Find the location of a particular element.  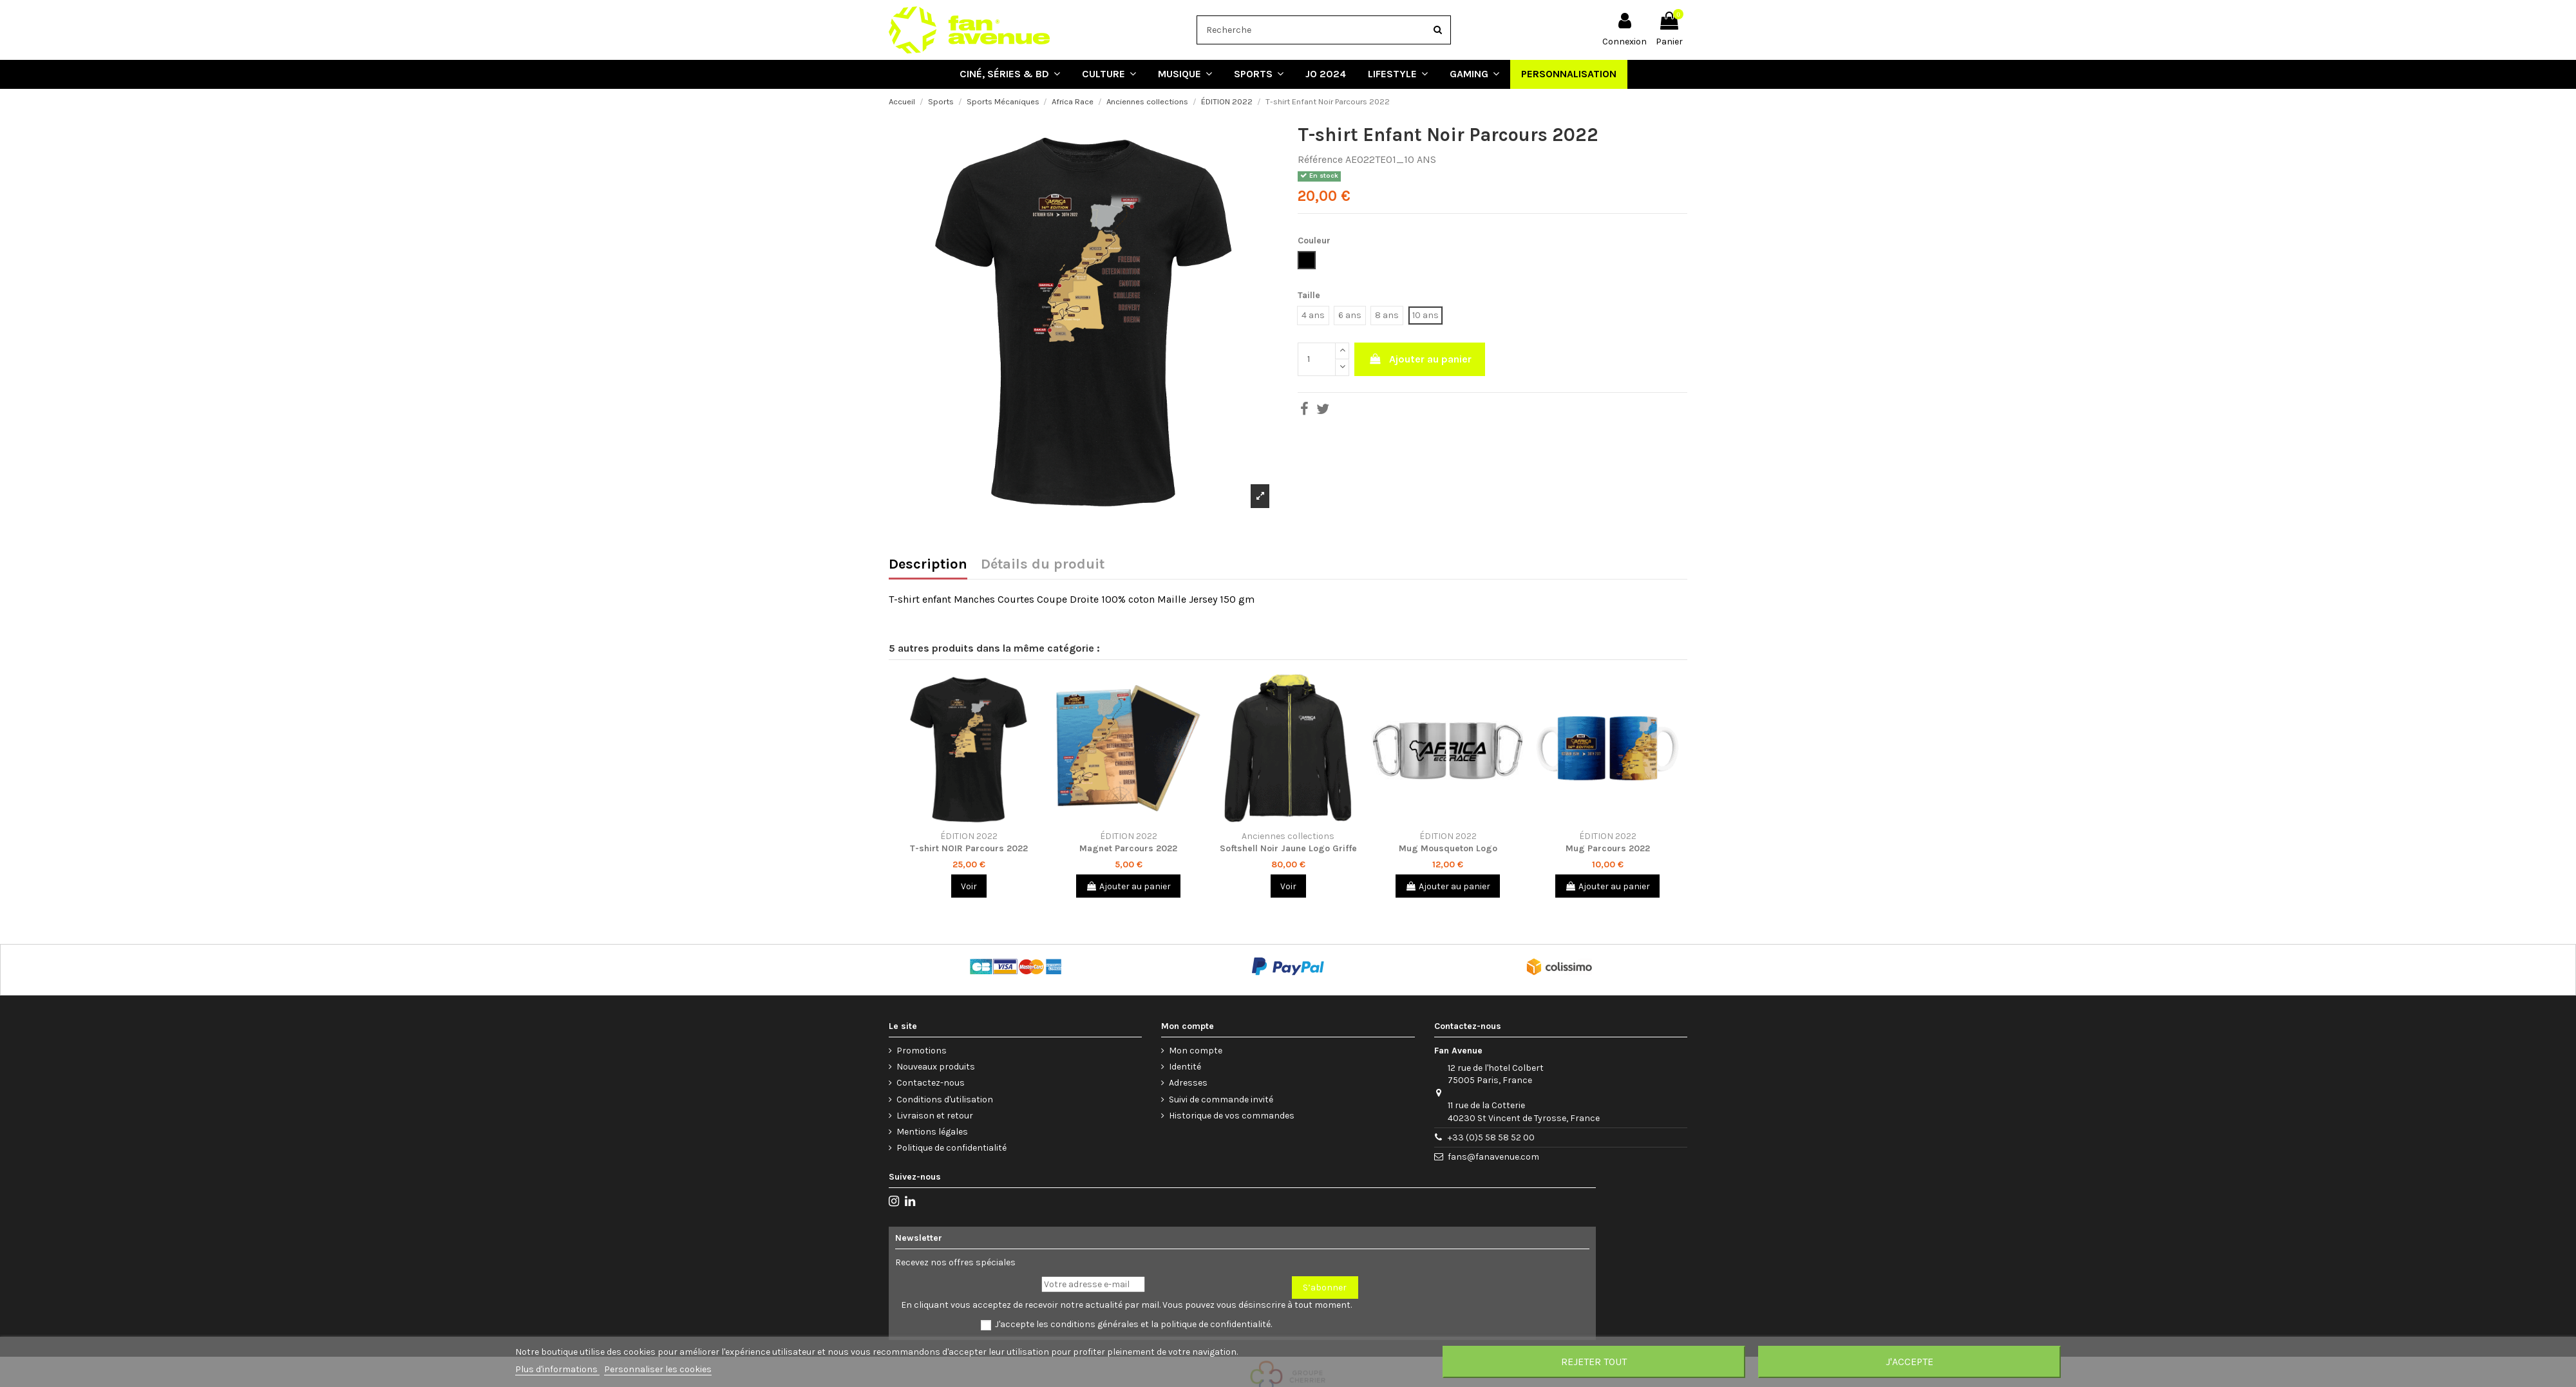

Promotions is located at coordinates (921, 1050).